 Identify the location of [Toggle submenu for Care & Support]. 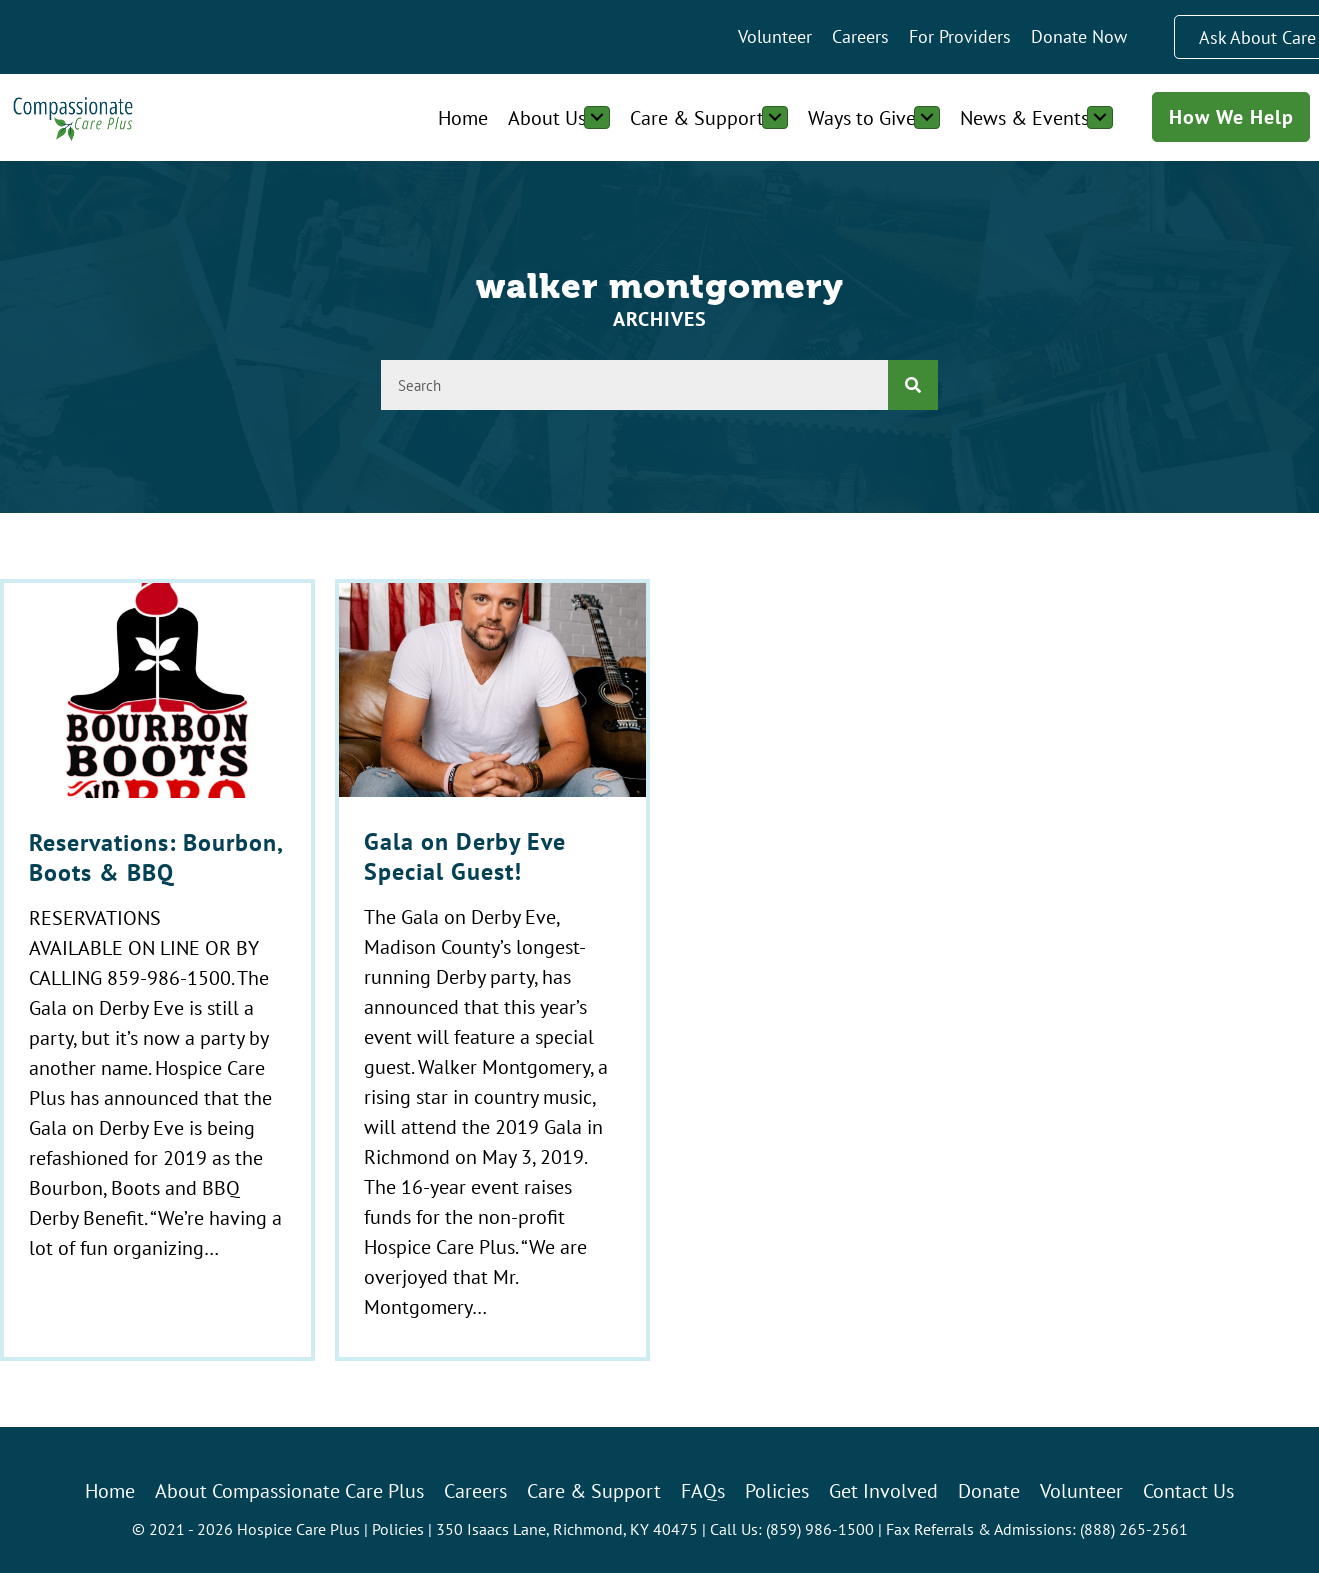
(775, 117).